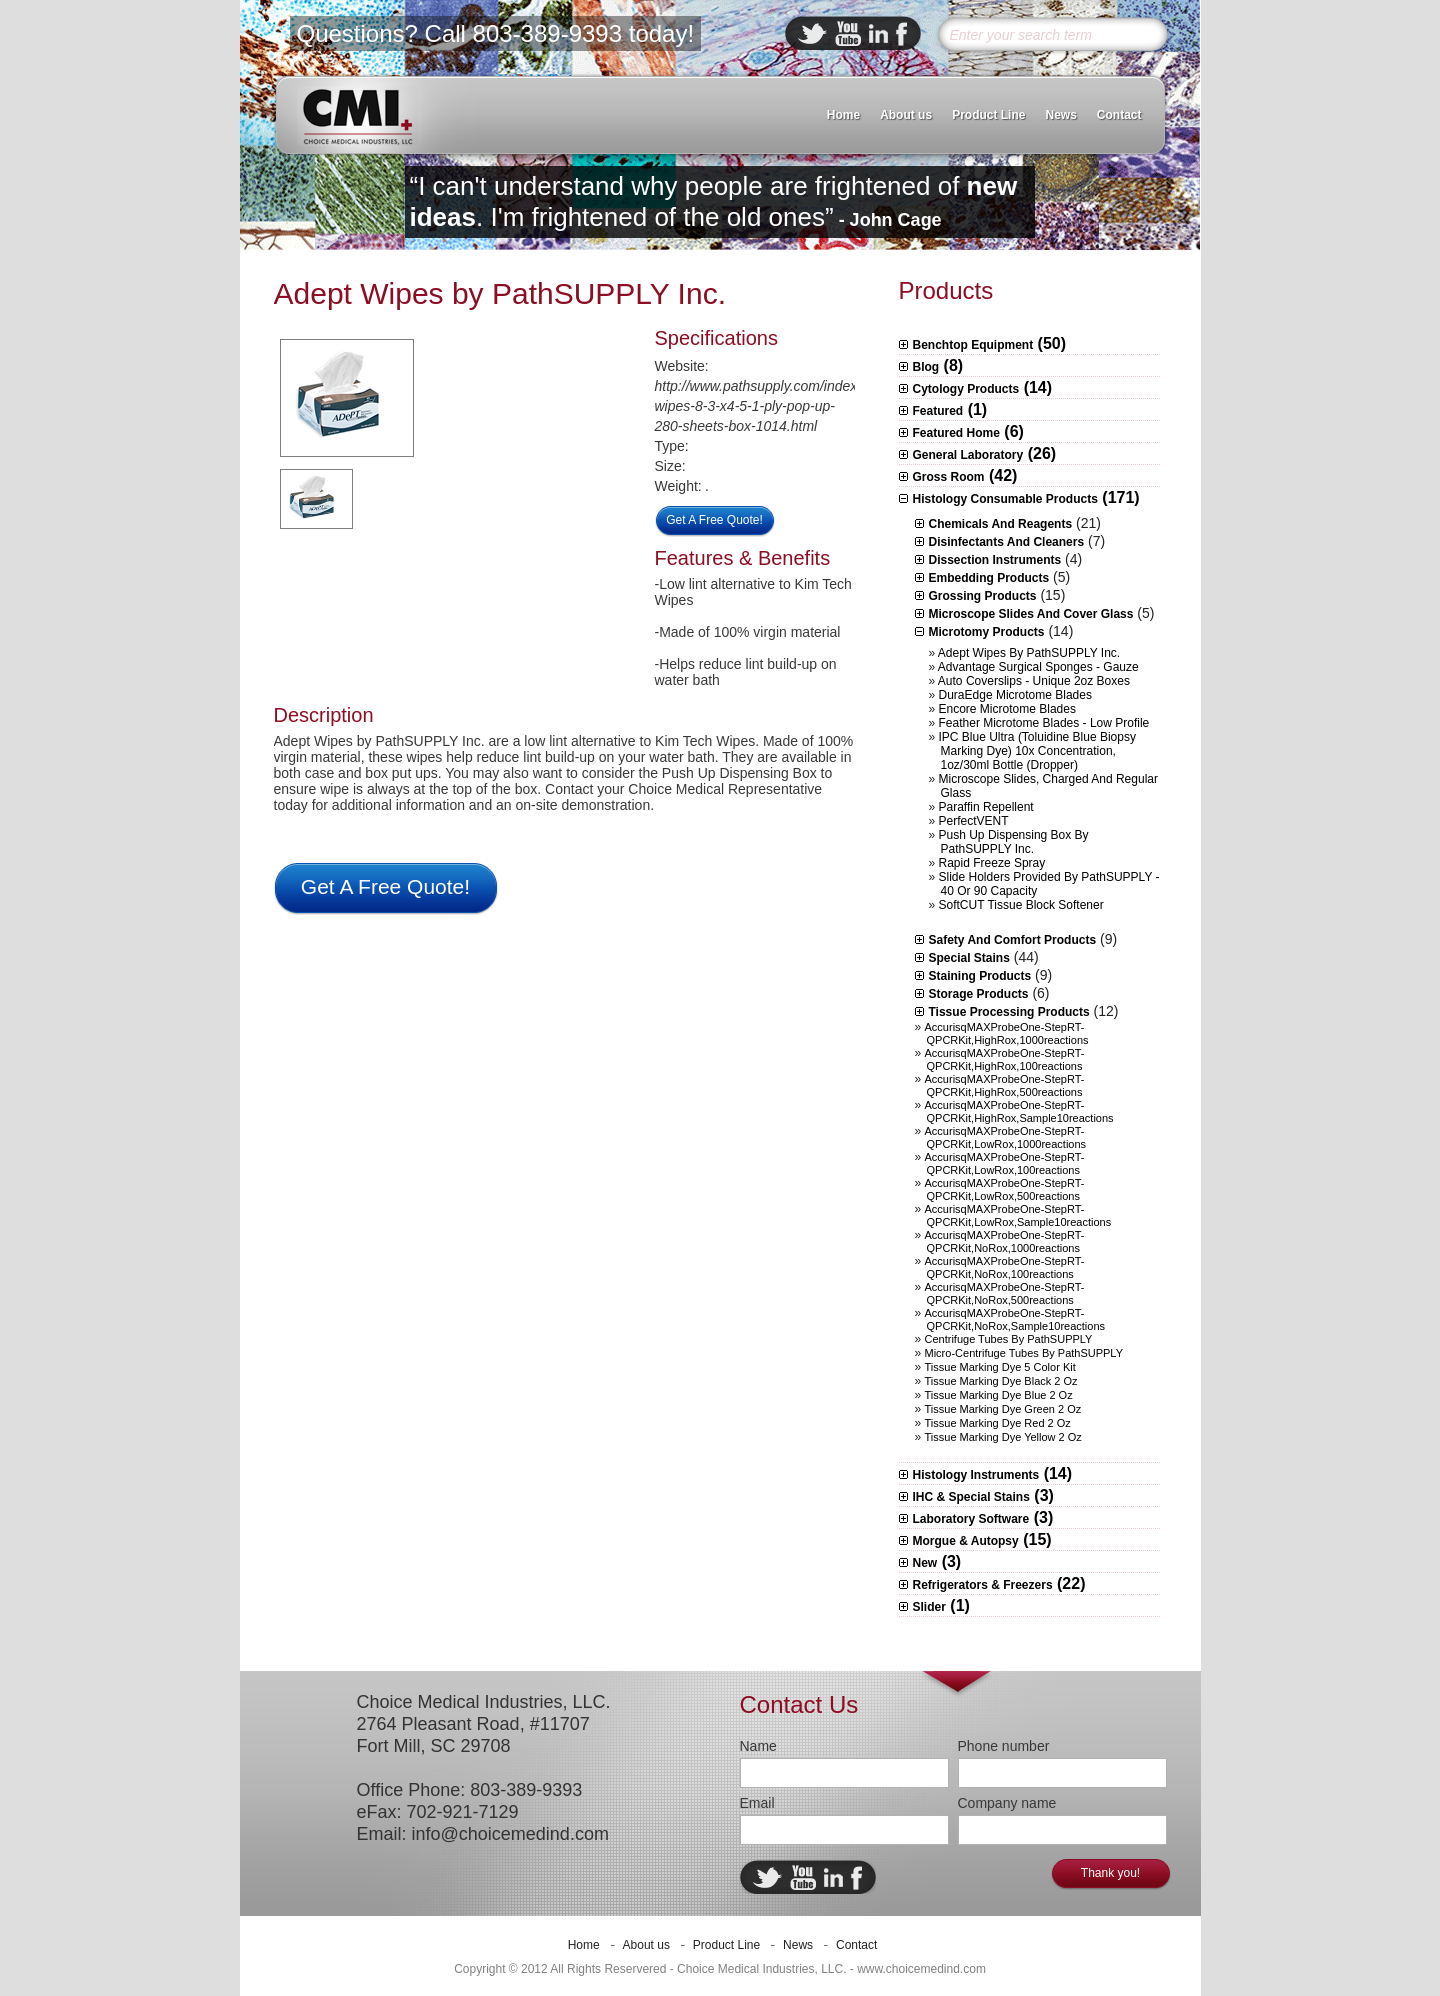 This screenshot has height=1996, width=1440. I want to click on www.choicemedind.com, so click(921, 1969).